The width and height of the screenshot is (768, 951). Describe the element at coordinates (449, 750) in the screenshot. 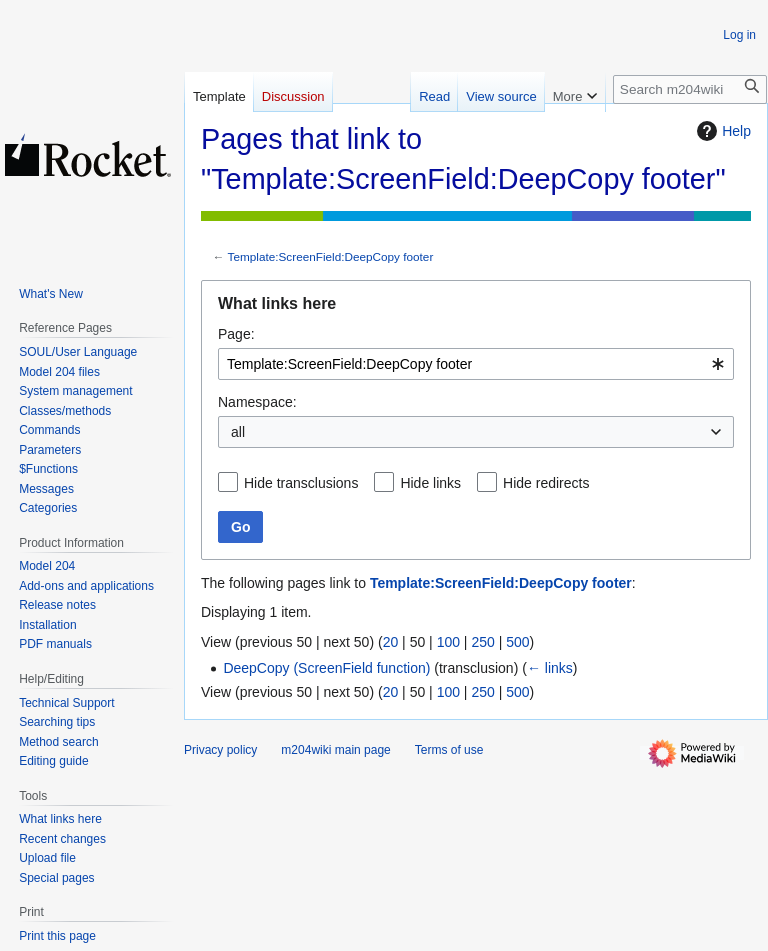

I see `Terms of use` at that location.